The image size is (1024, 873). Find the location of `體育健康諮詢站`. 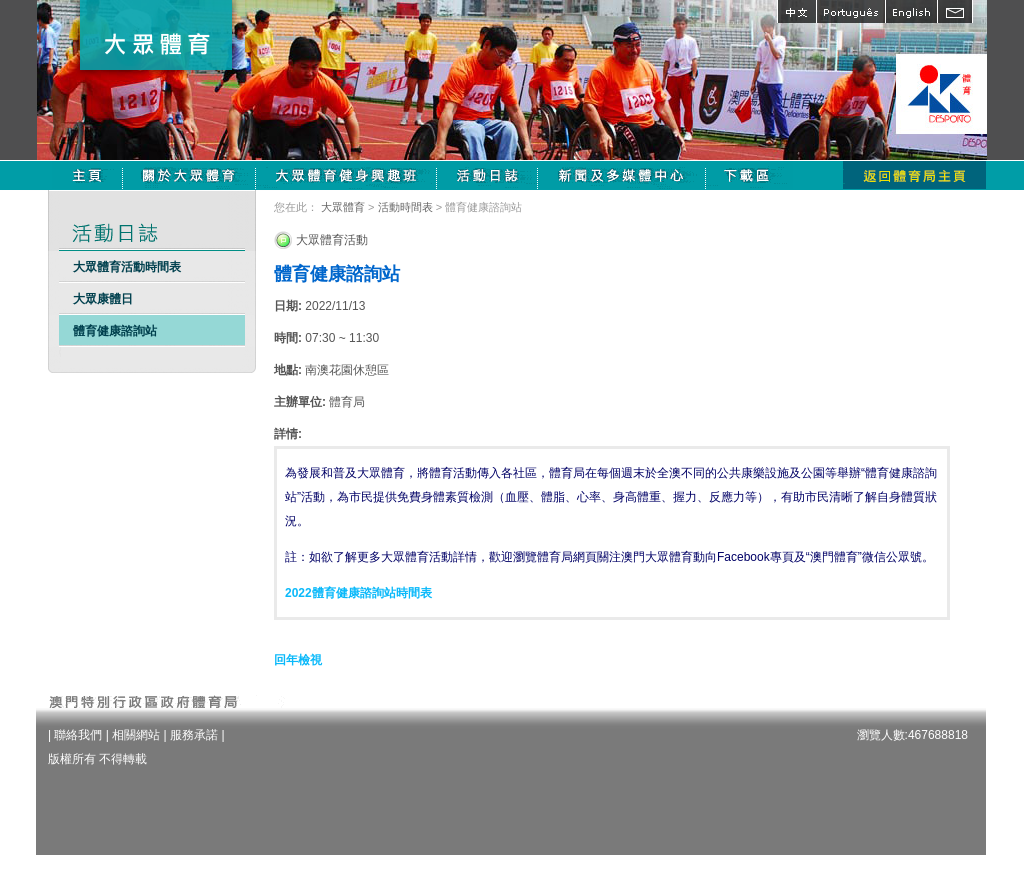

體育健康諮詢站 is located at coordinates (115, 331).